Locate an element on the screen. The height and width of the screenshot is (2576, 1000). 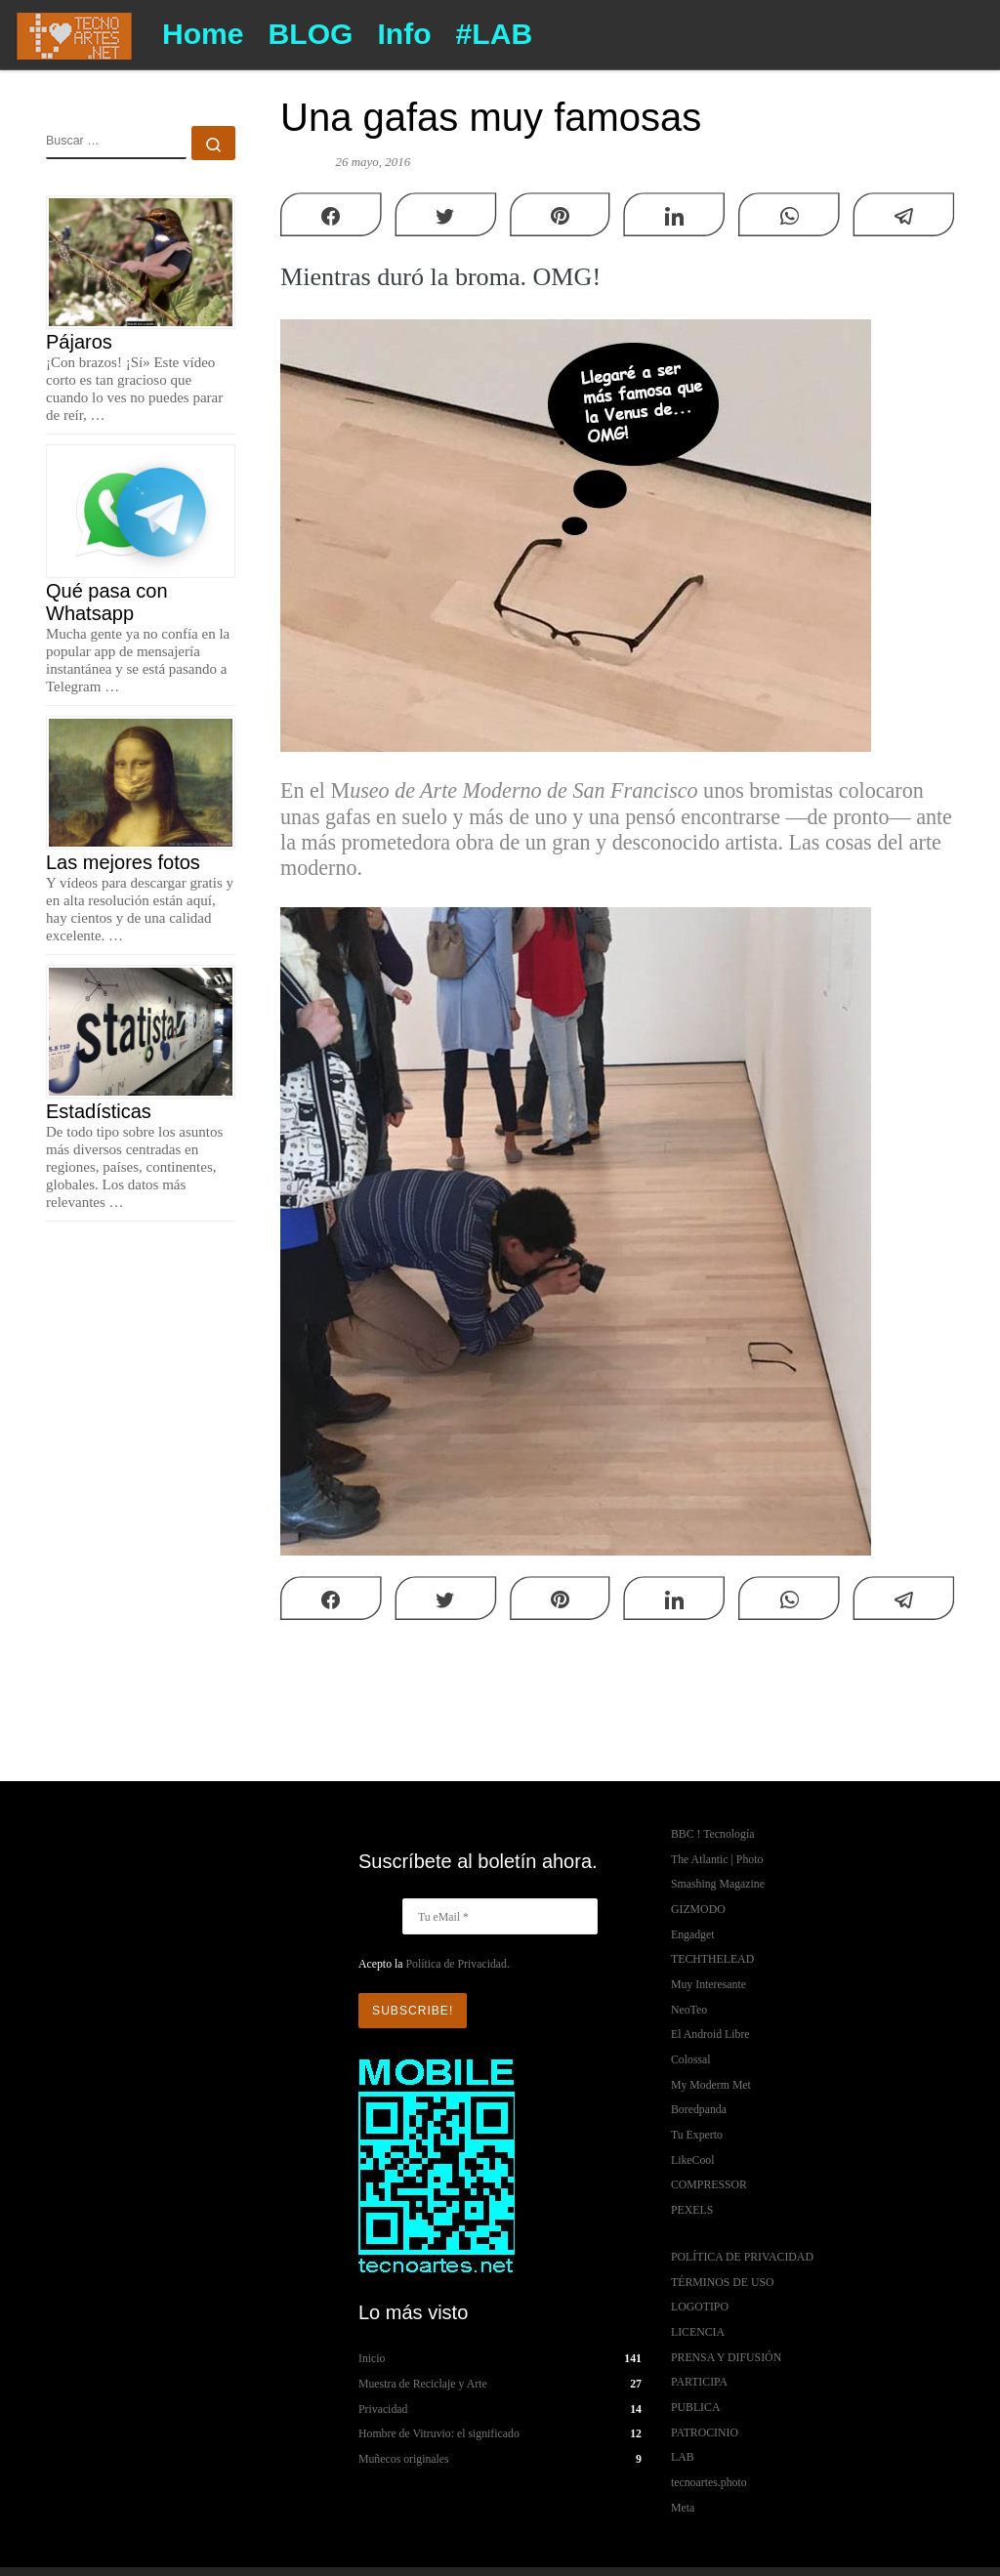
Boredpanda is located at coordinates (699, 2109).